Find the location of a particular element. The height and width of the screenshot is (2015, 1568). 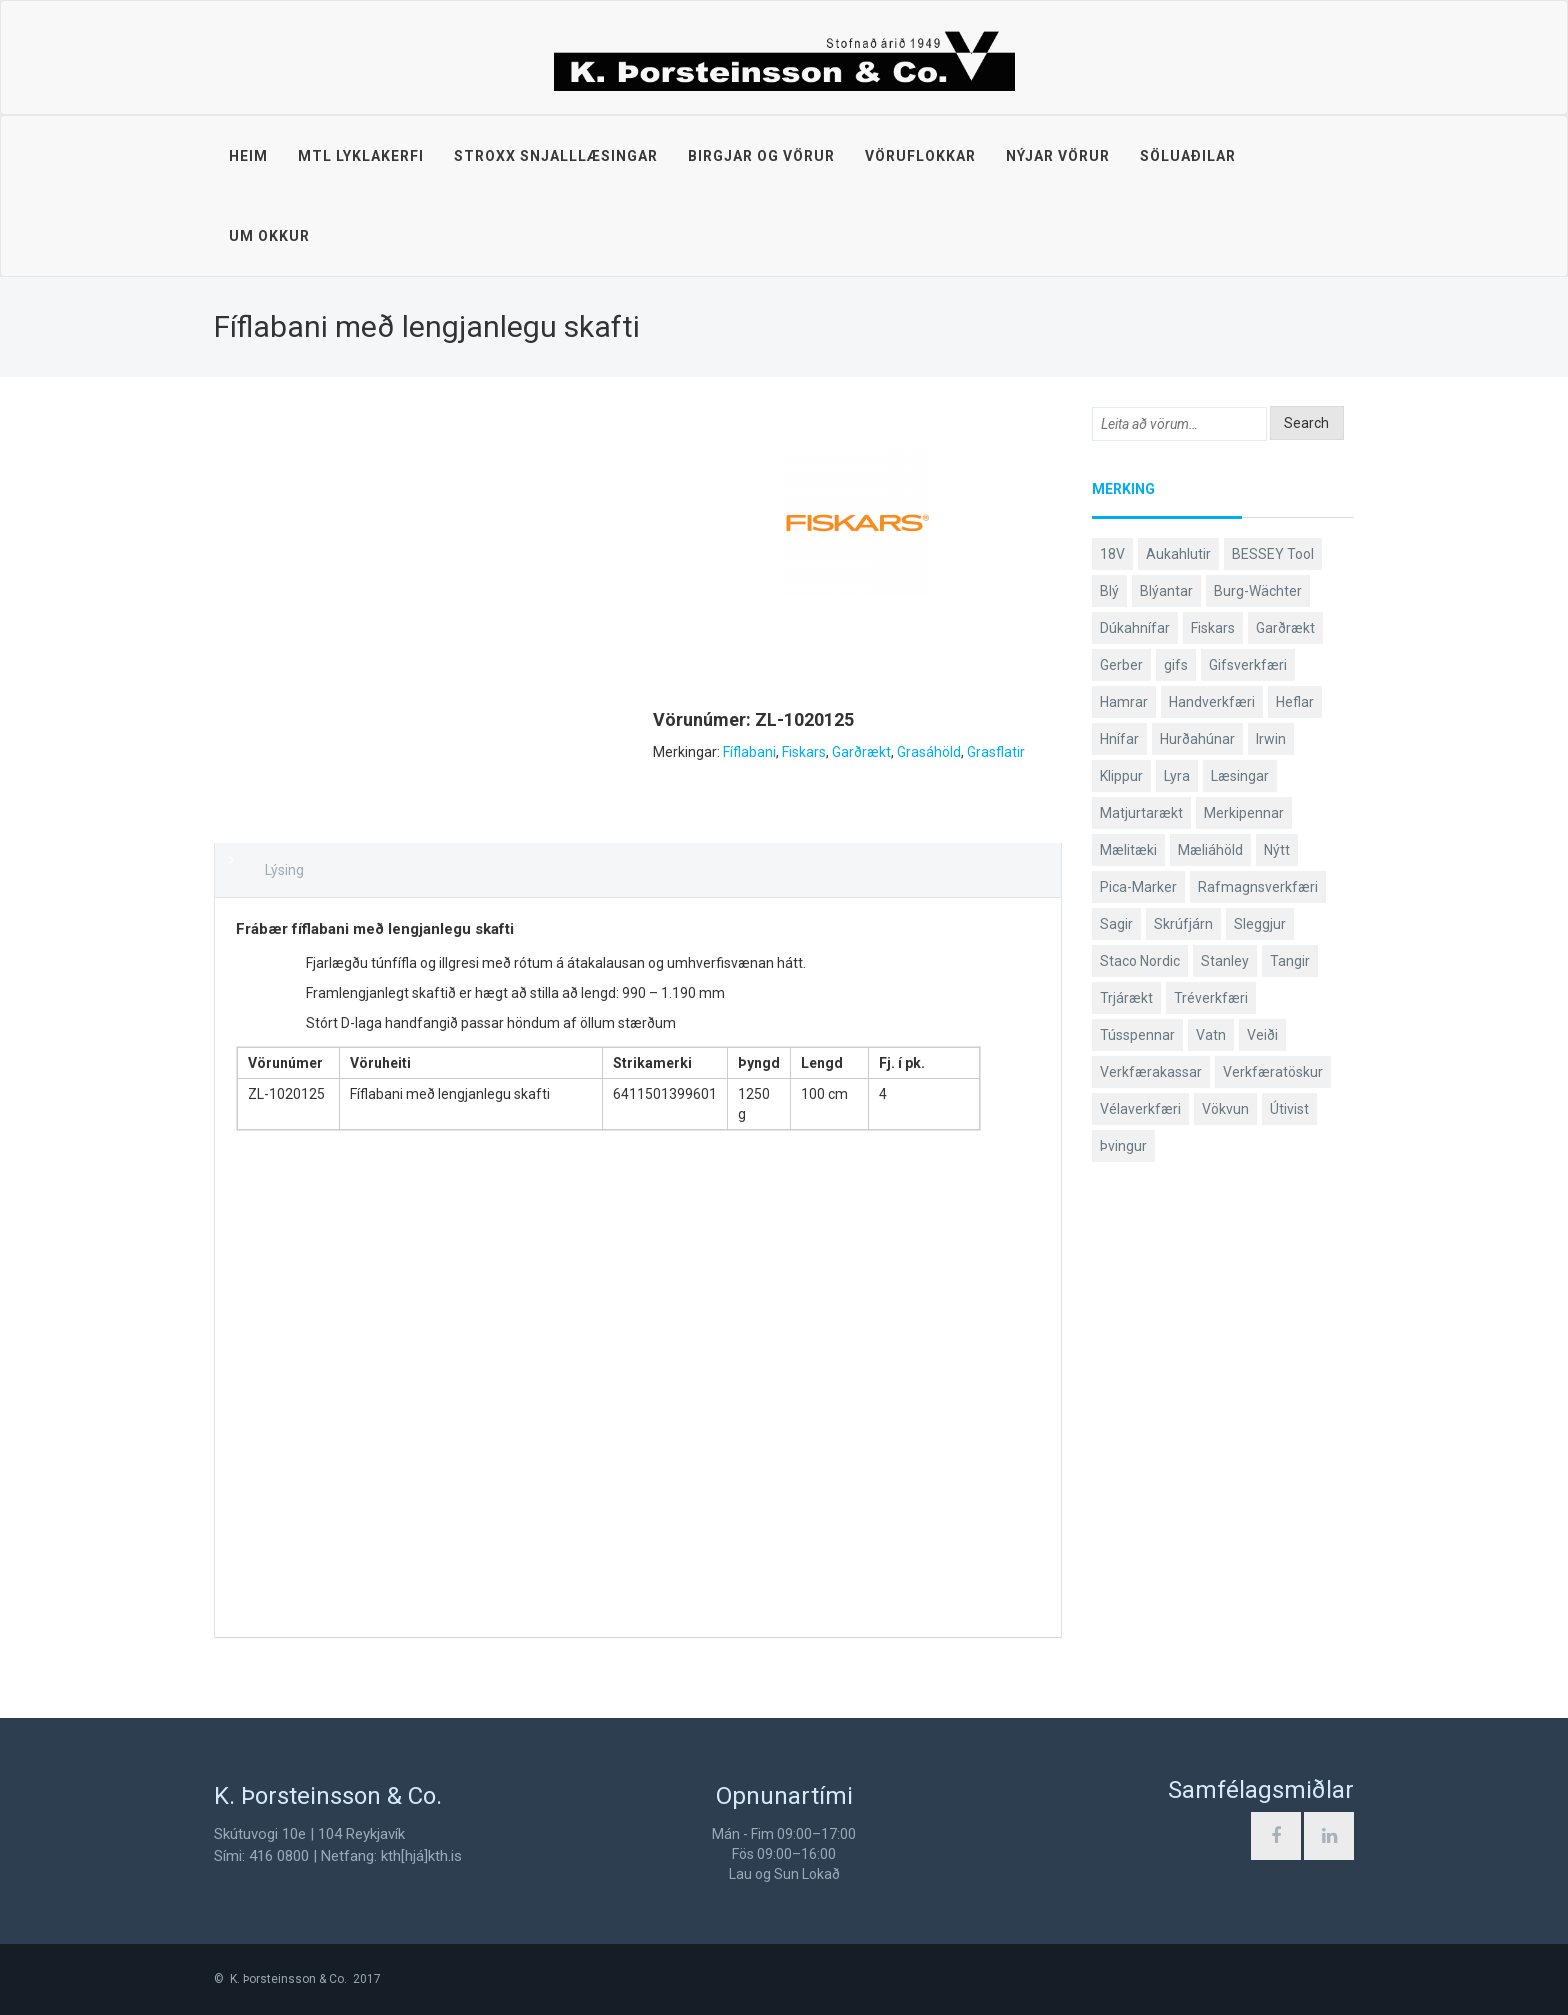

Trjárækt [Trjárækt (117 products)] is located at coordinates (1126, 998).